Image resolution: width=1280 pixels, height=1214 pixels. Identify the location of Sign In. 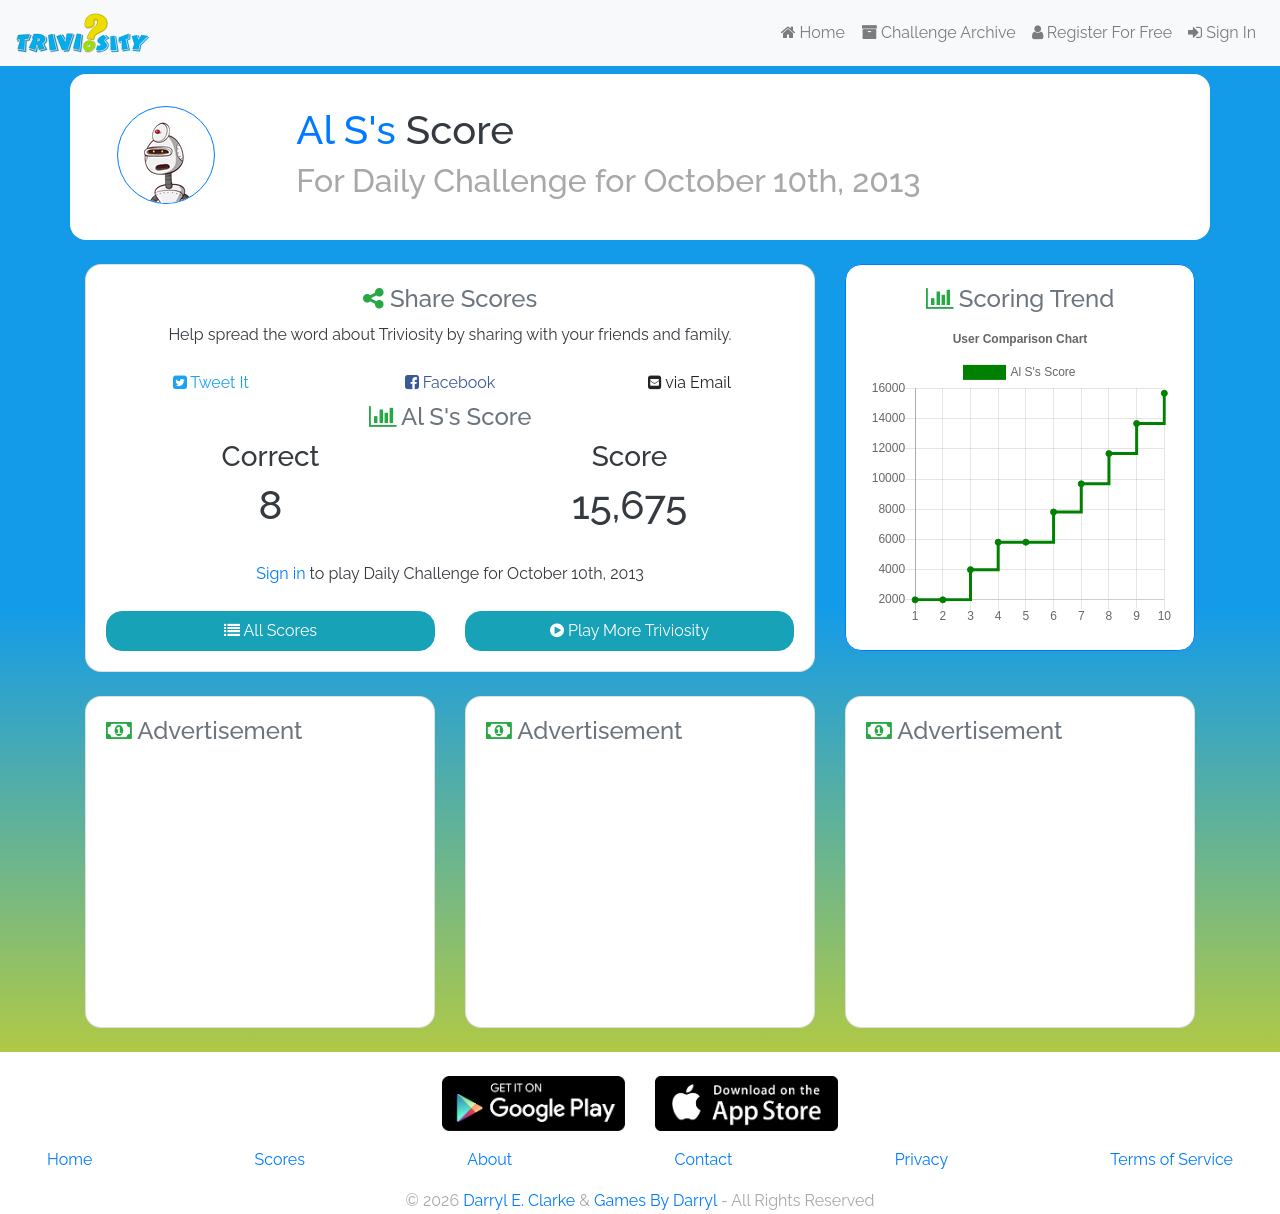
(1222, 32).